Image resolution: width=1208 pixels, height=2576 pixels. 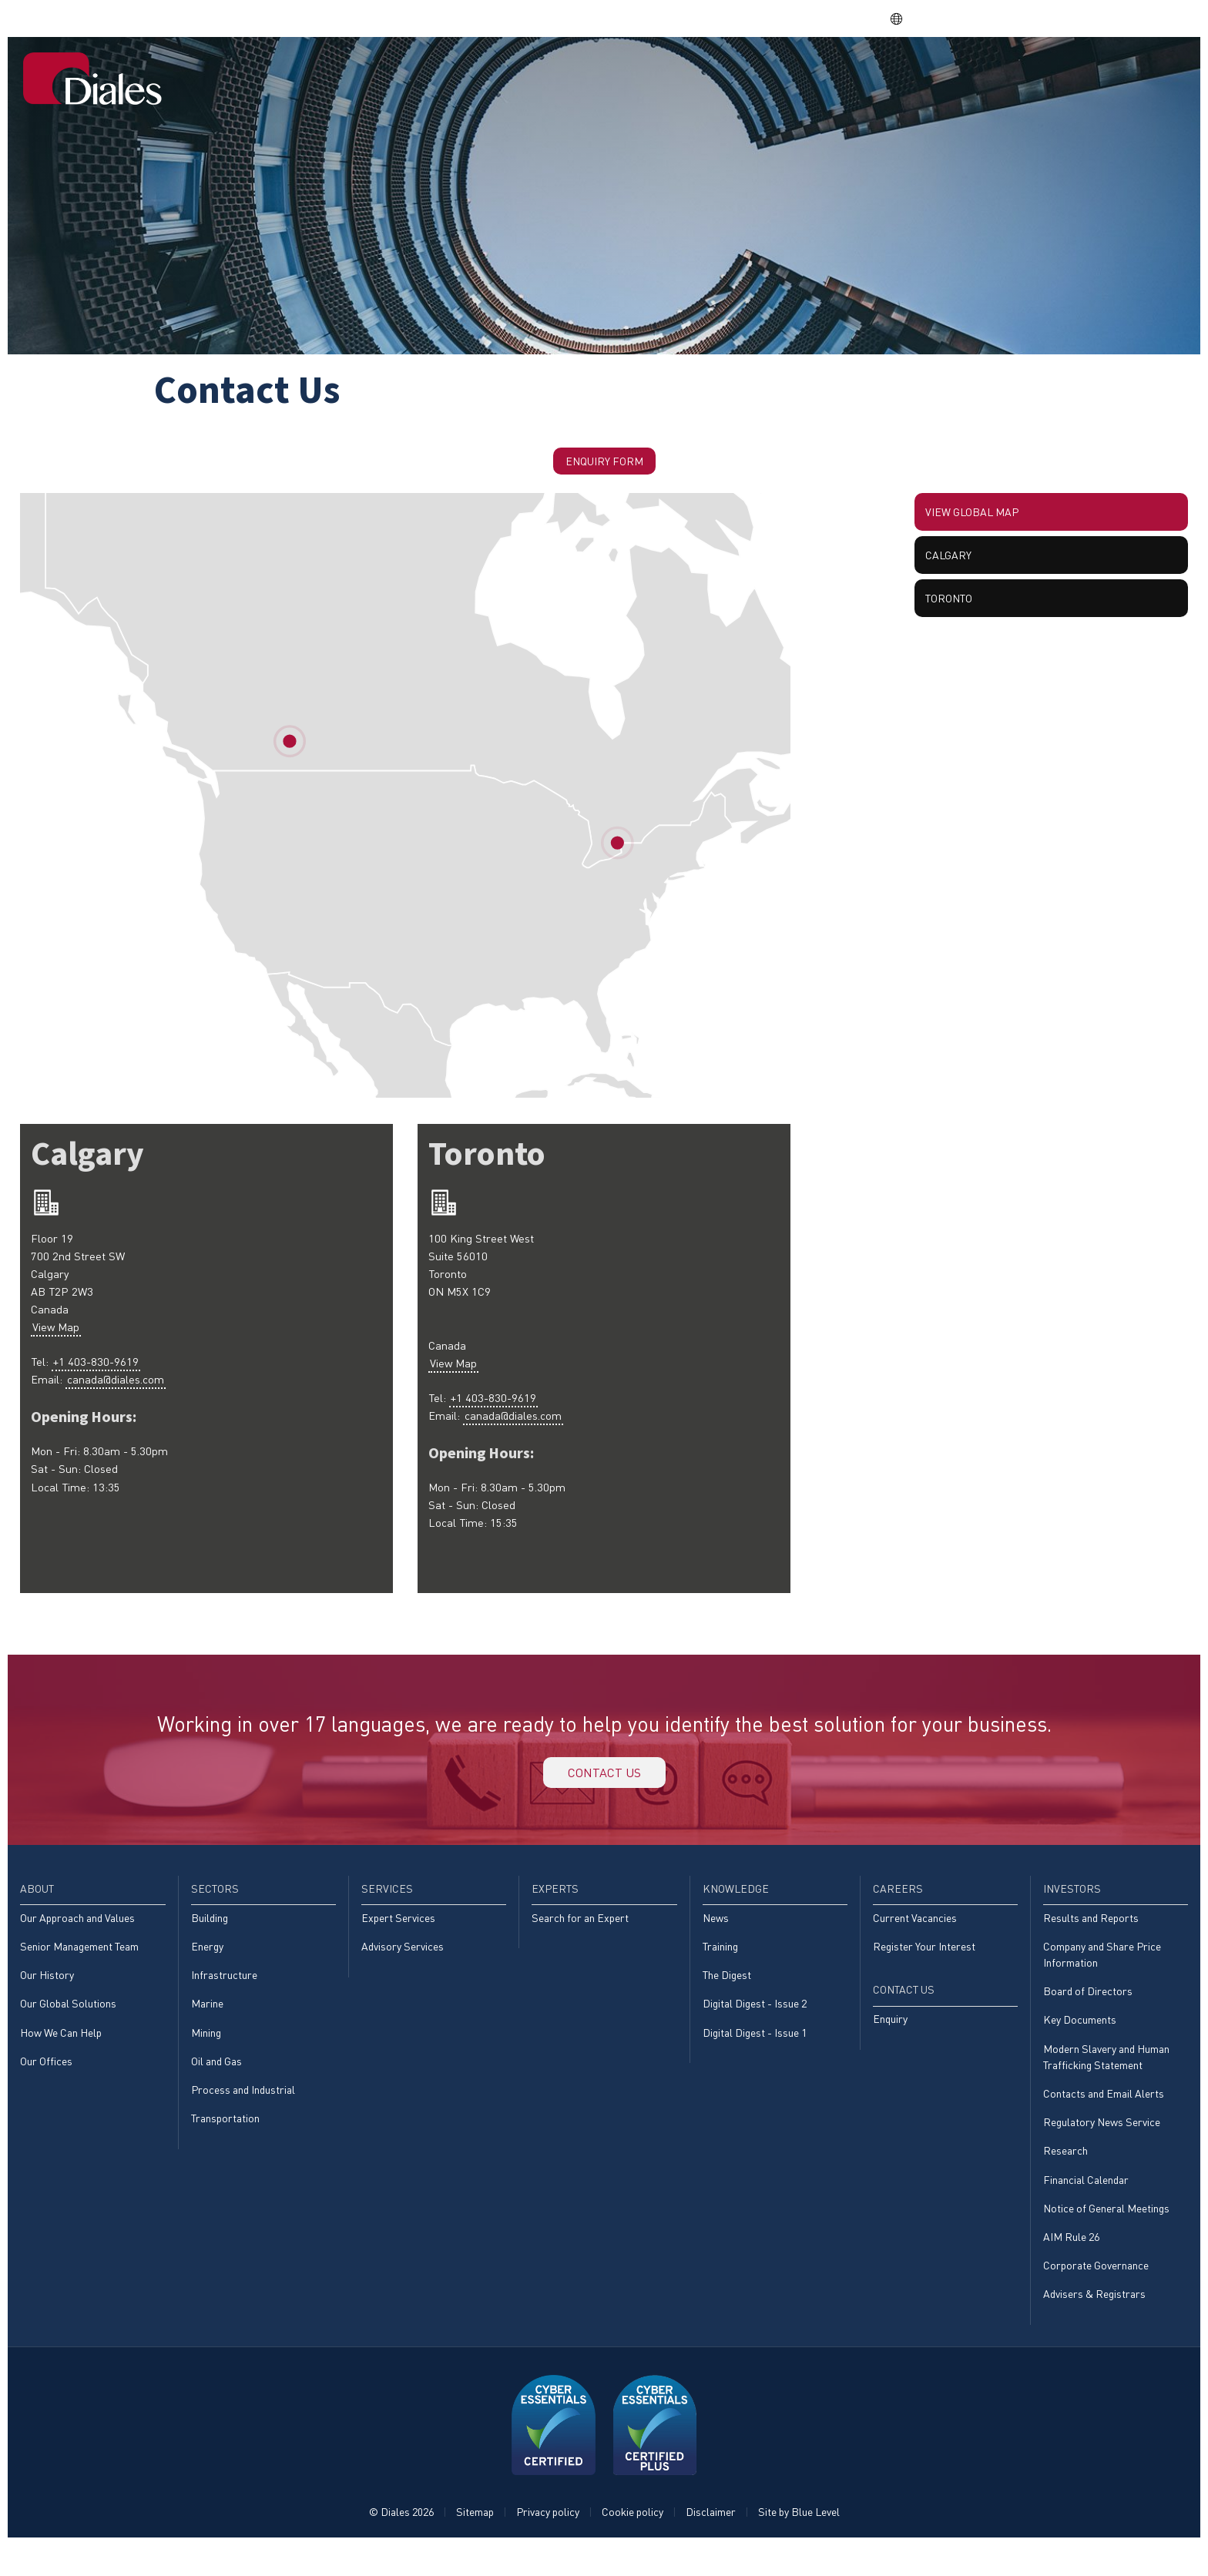 What do you see at coordinates (980, 520) in the screenshot?
I see `View global map` at bounding box center [980, 520].